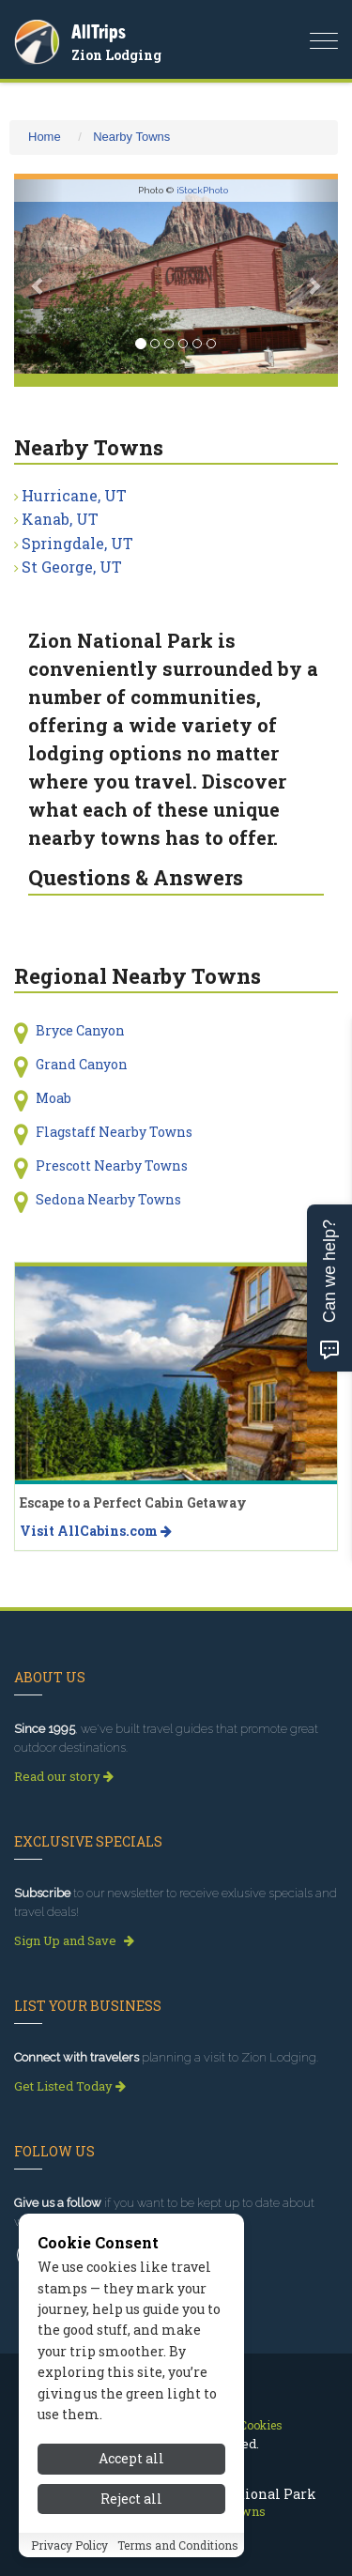 The image size is (352, 2576). Describe the element at coordinates (131, 2498) in the screenshot. I see `Reject all [Reject all cookies]` at that location.